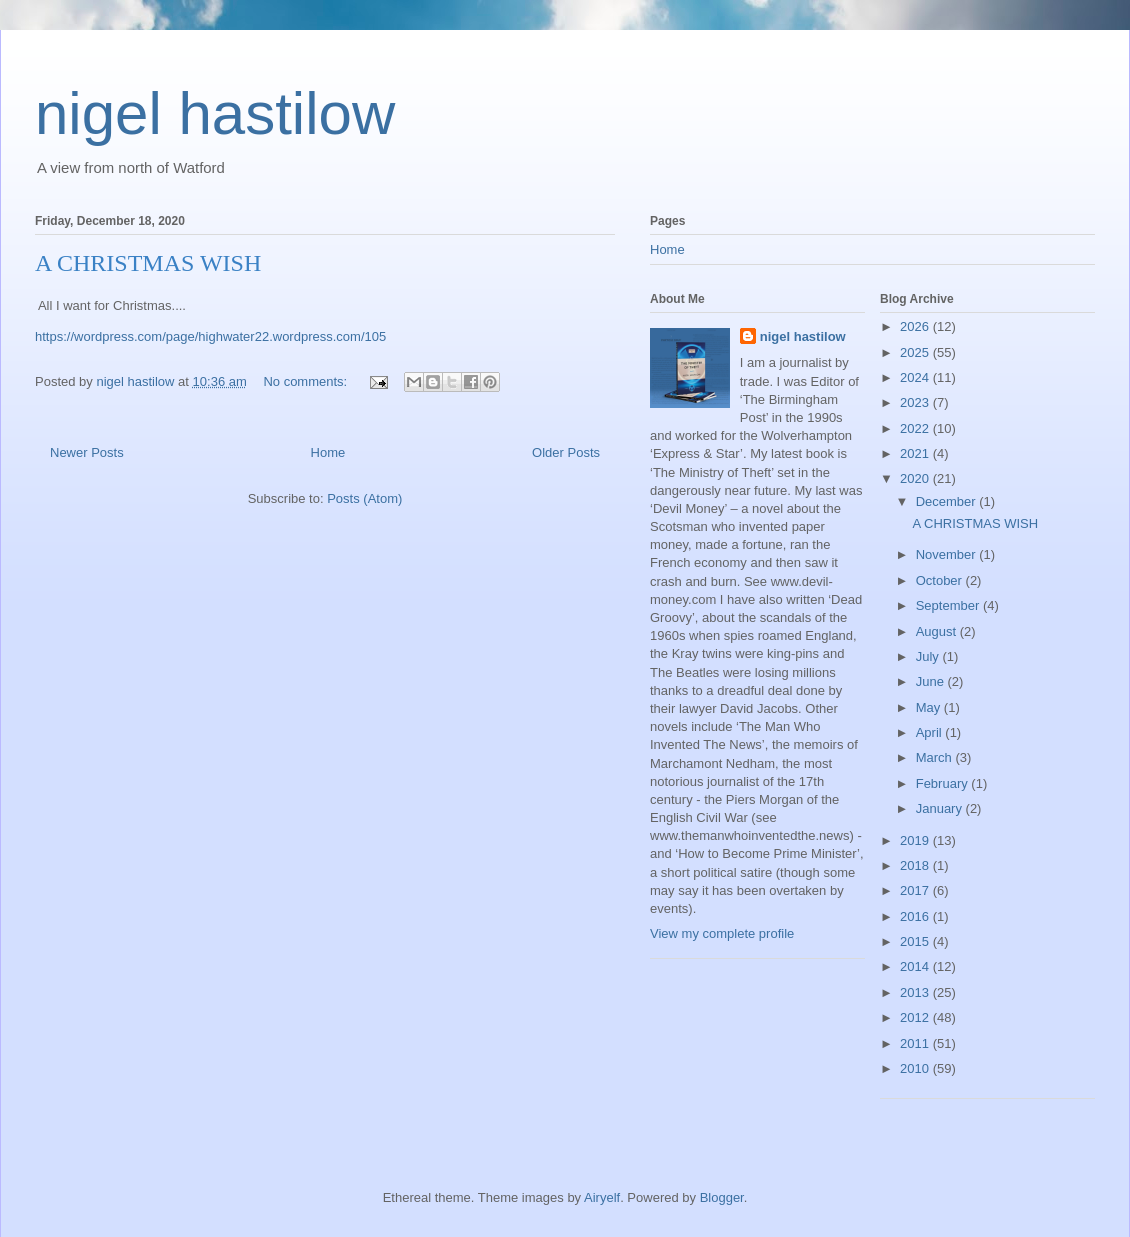 This screenshot has height=1237, width=1130. What do you see at coordinates (566, 452) in the screenshot?
I see `Older Posts` at bounding box center [566, 452].